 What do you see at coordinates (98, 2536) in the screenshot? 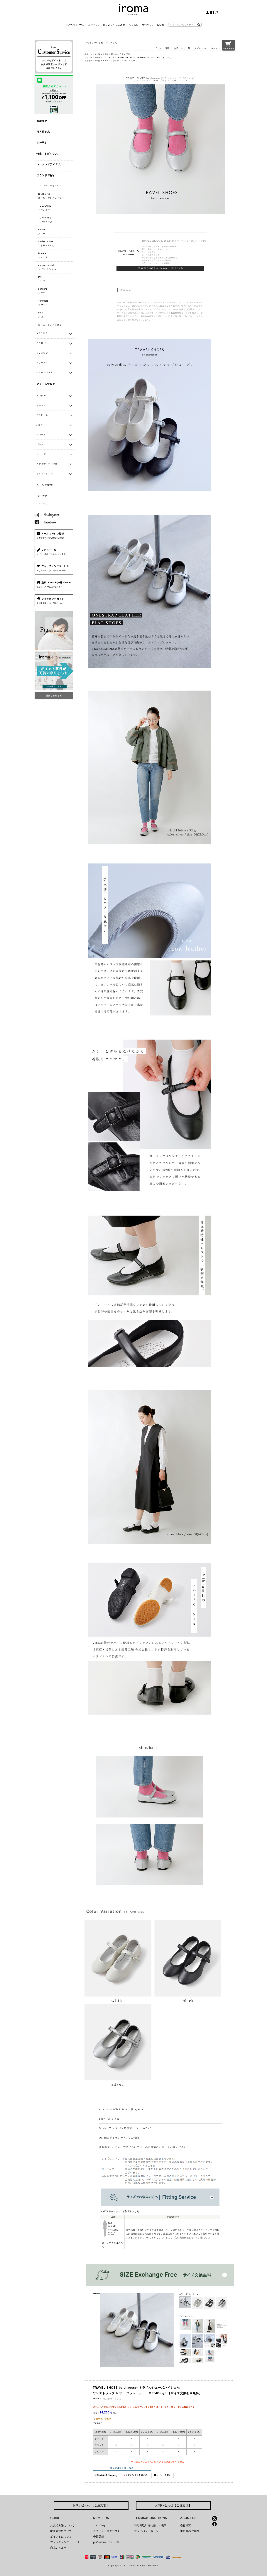
I see `会員登録` at bounding box center [98, 2536].